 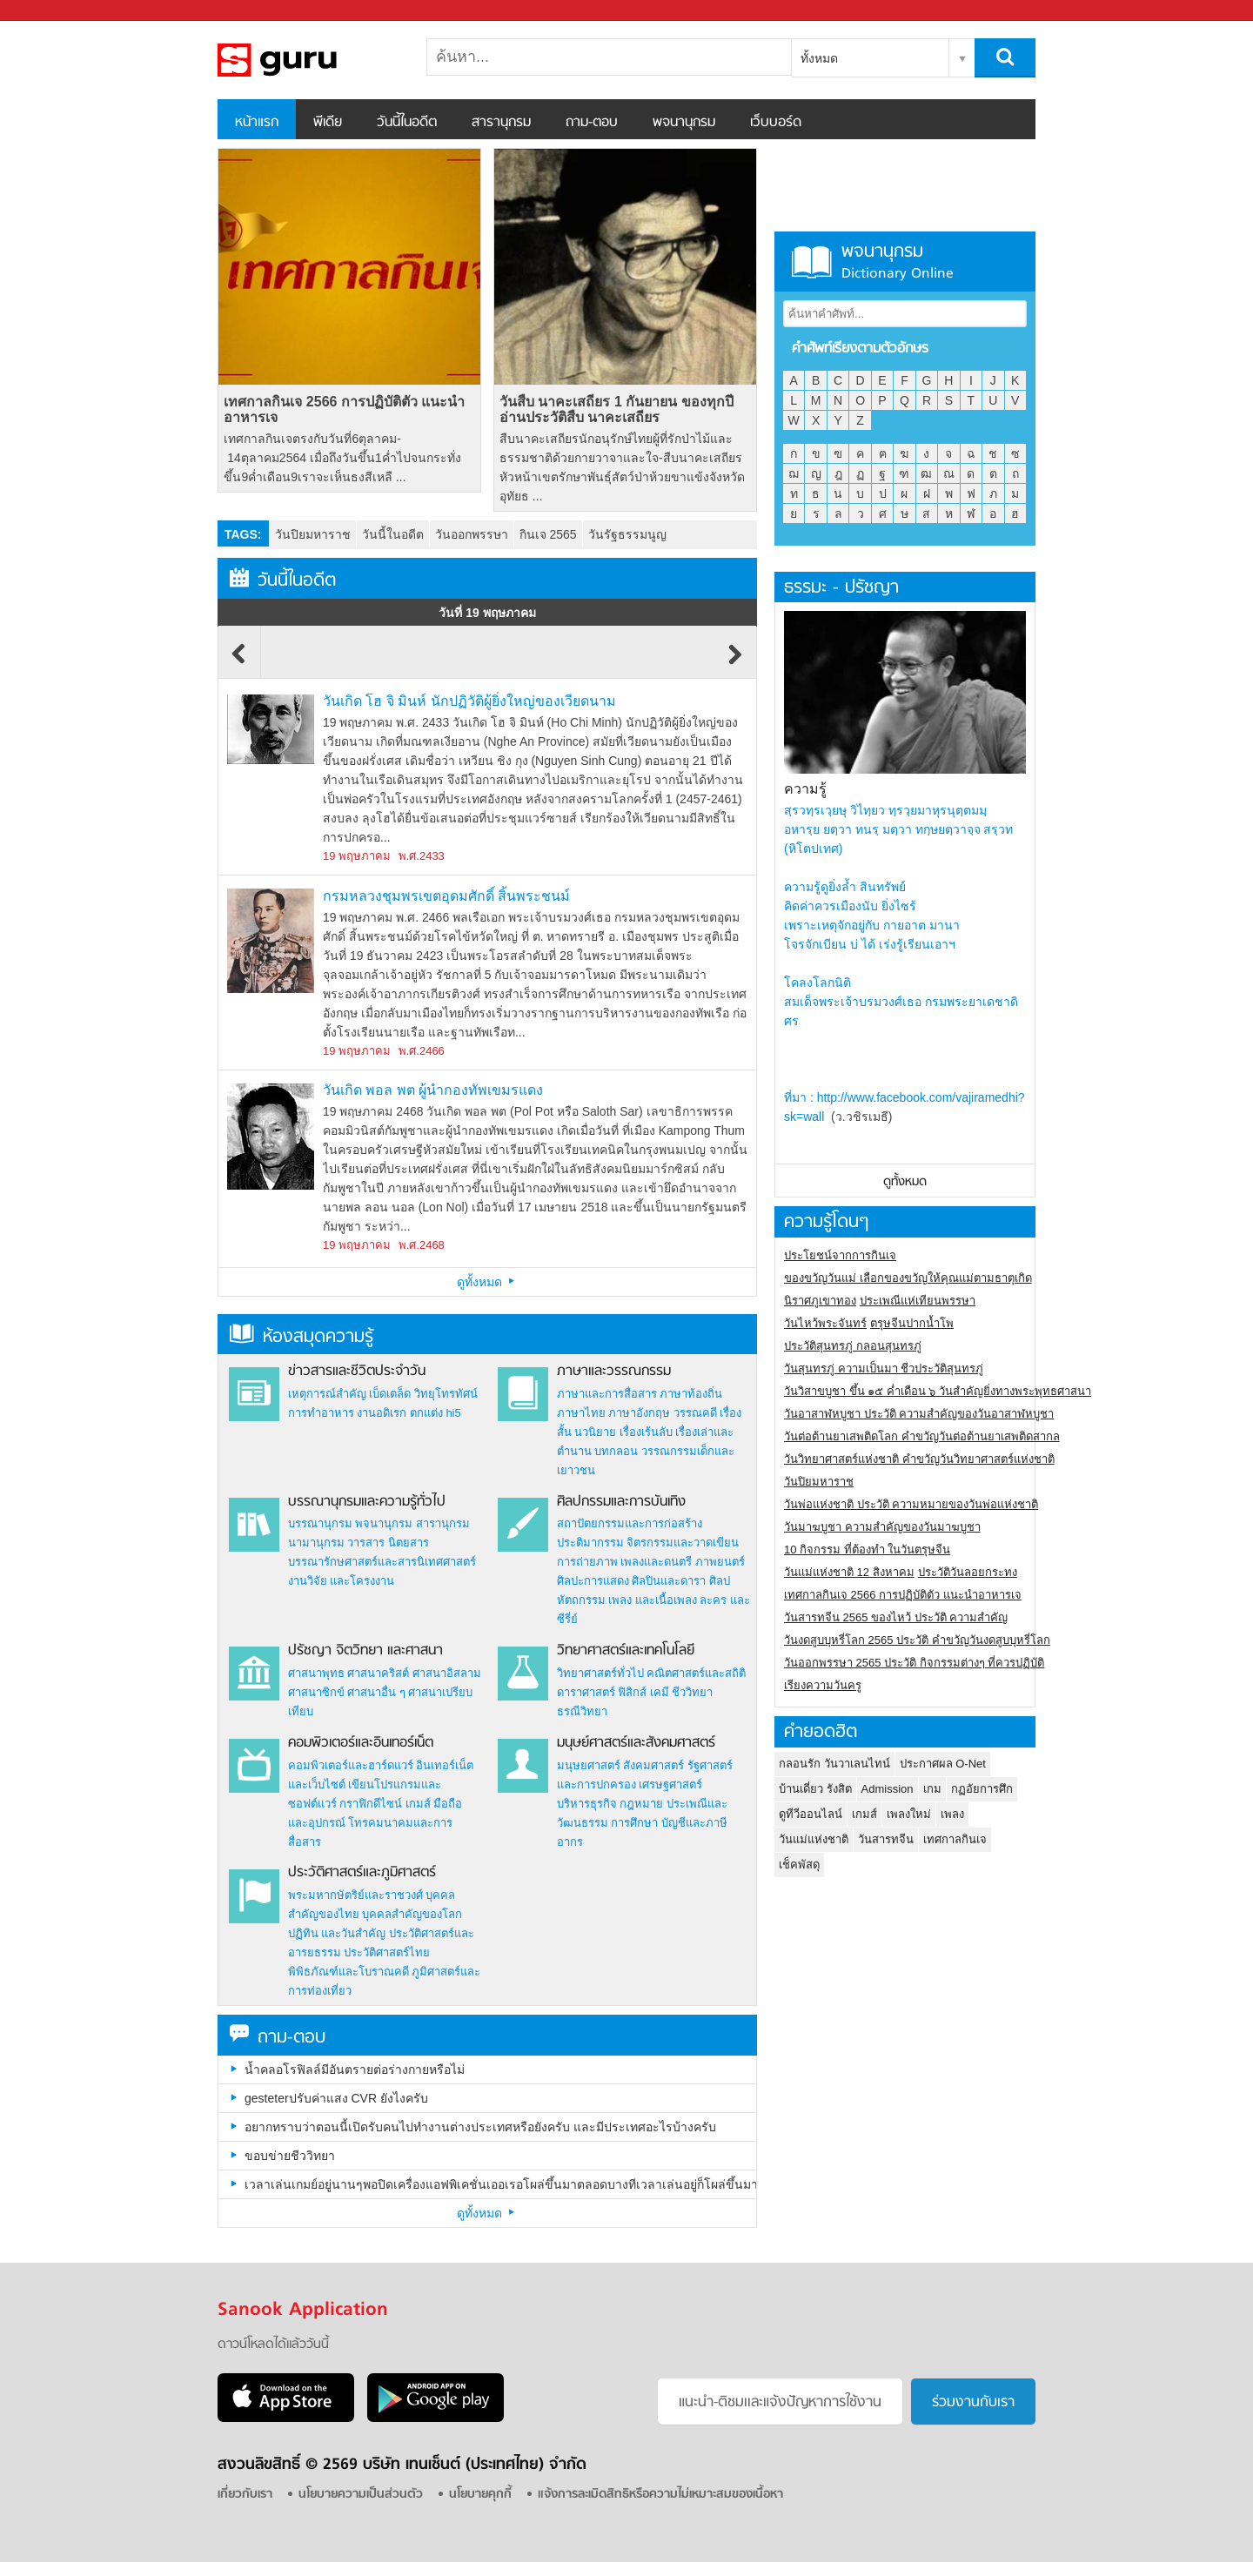 I want to click on 10 กิจกรรม ที่ต้องทำ ในวันตรุษจีน, so click(x=867, y=1549).